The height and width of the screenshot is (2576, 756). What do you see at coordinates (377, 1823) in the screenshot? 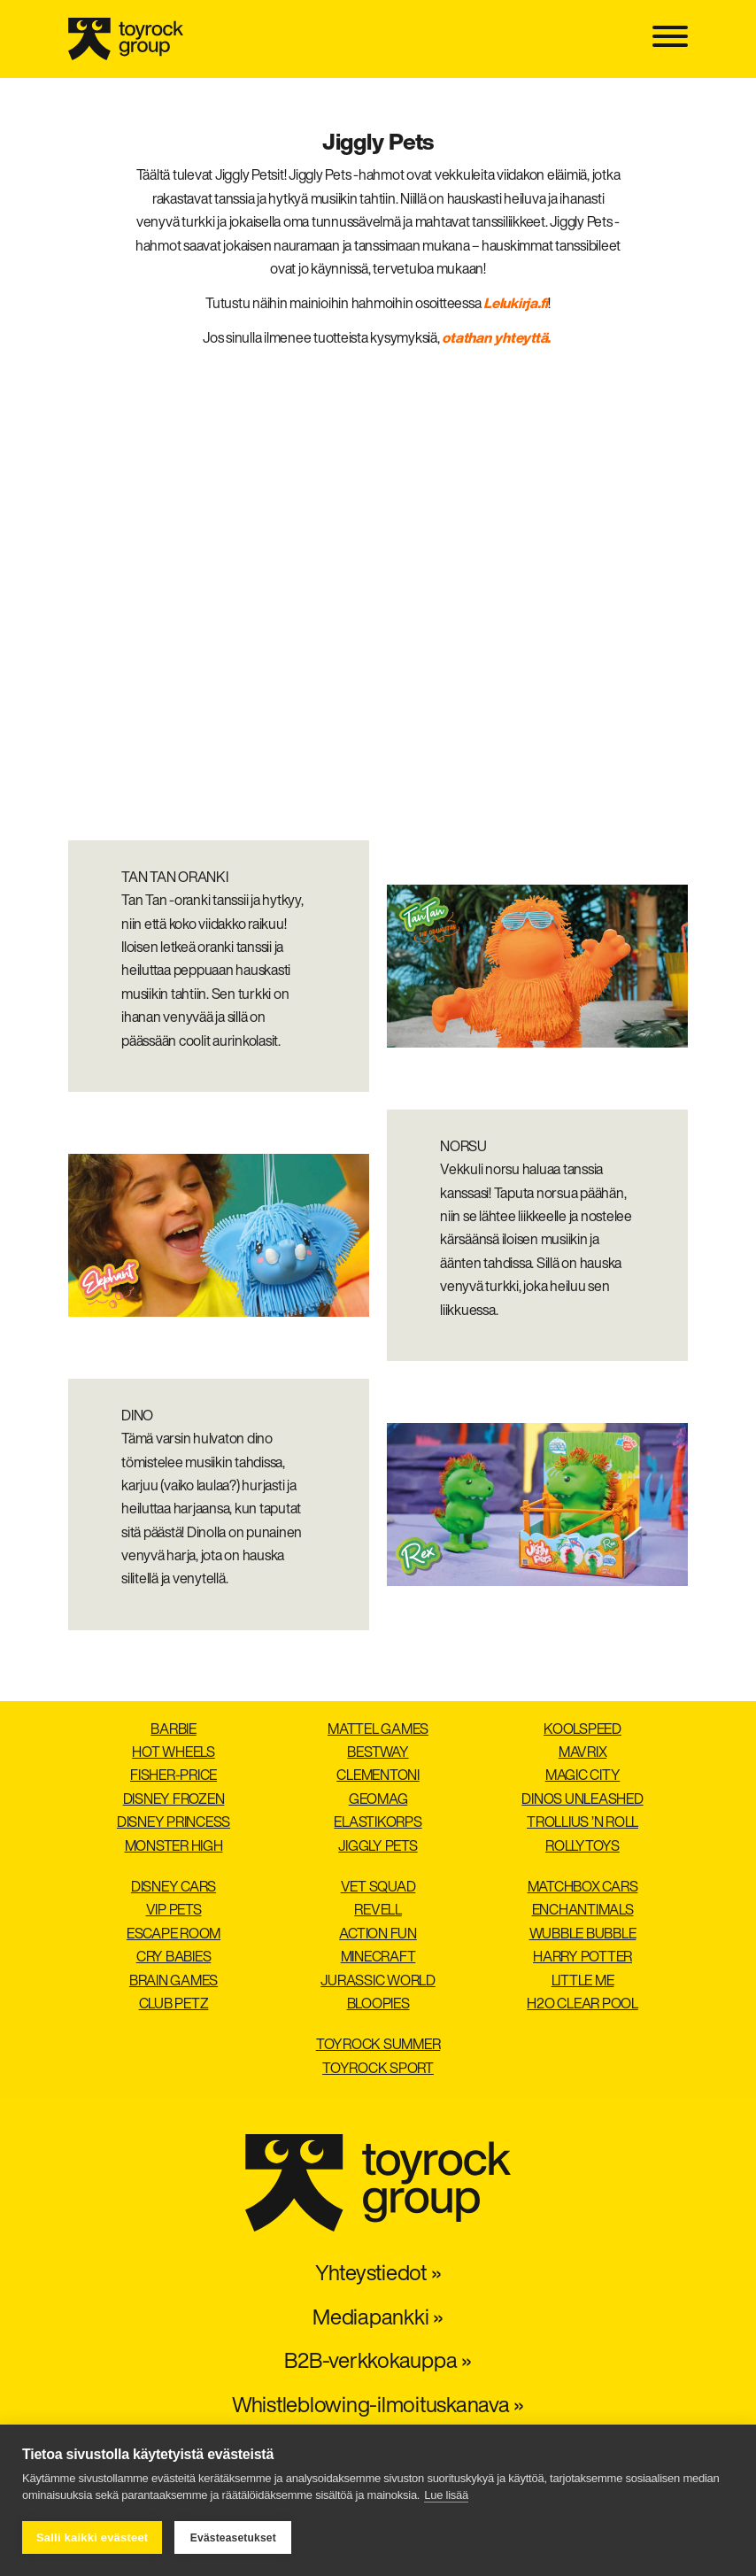
I see `Elastikorps` at bounding box center [377, 1823].